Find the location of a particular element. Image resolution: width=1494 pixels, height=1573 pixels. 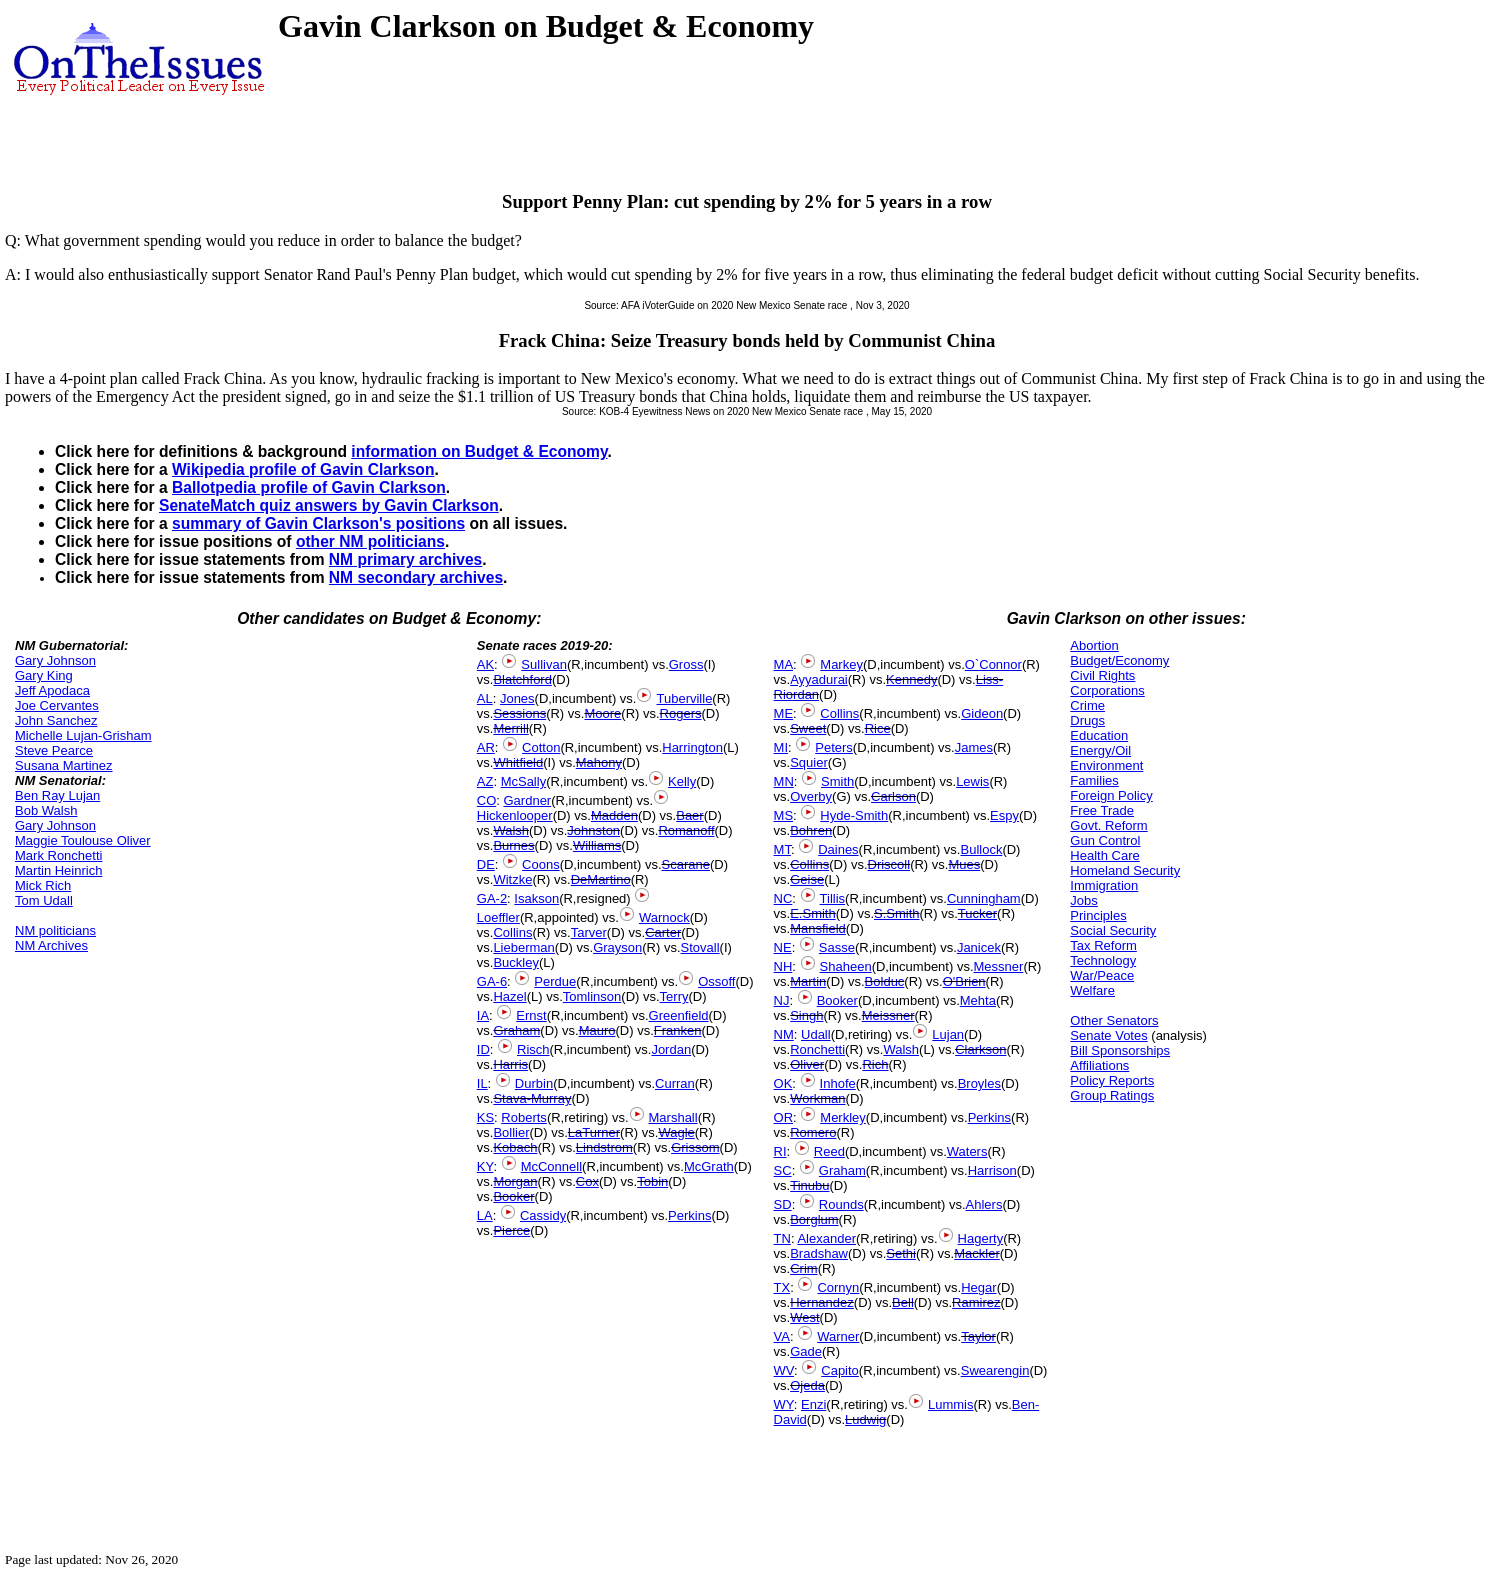

NM politicians is located at coordinates (55, 930).